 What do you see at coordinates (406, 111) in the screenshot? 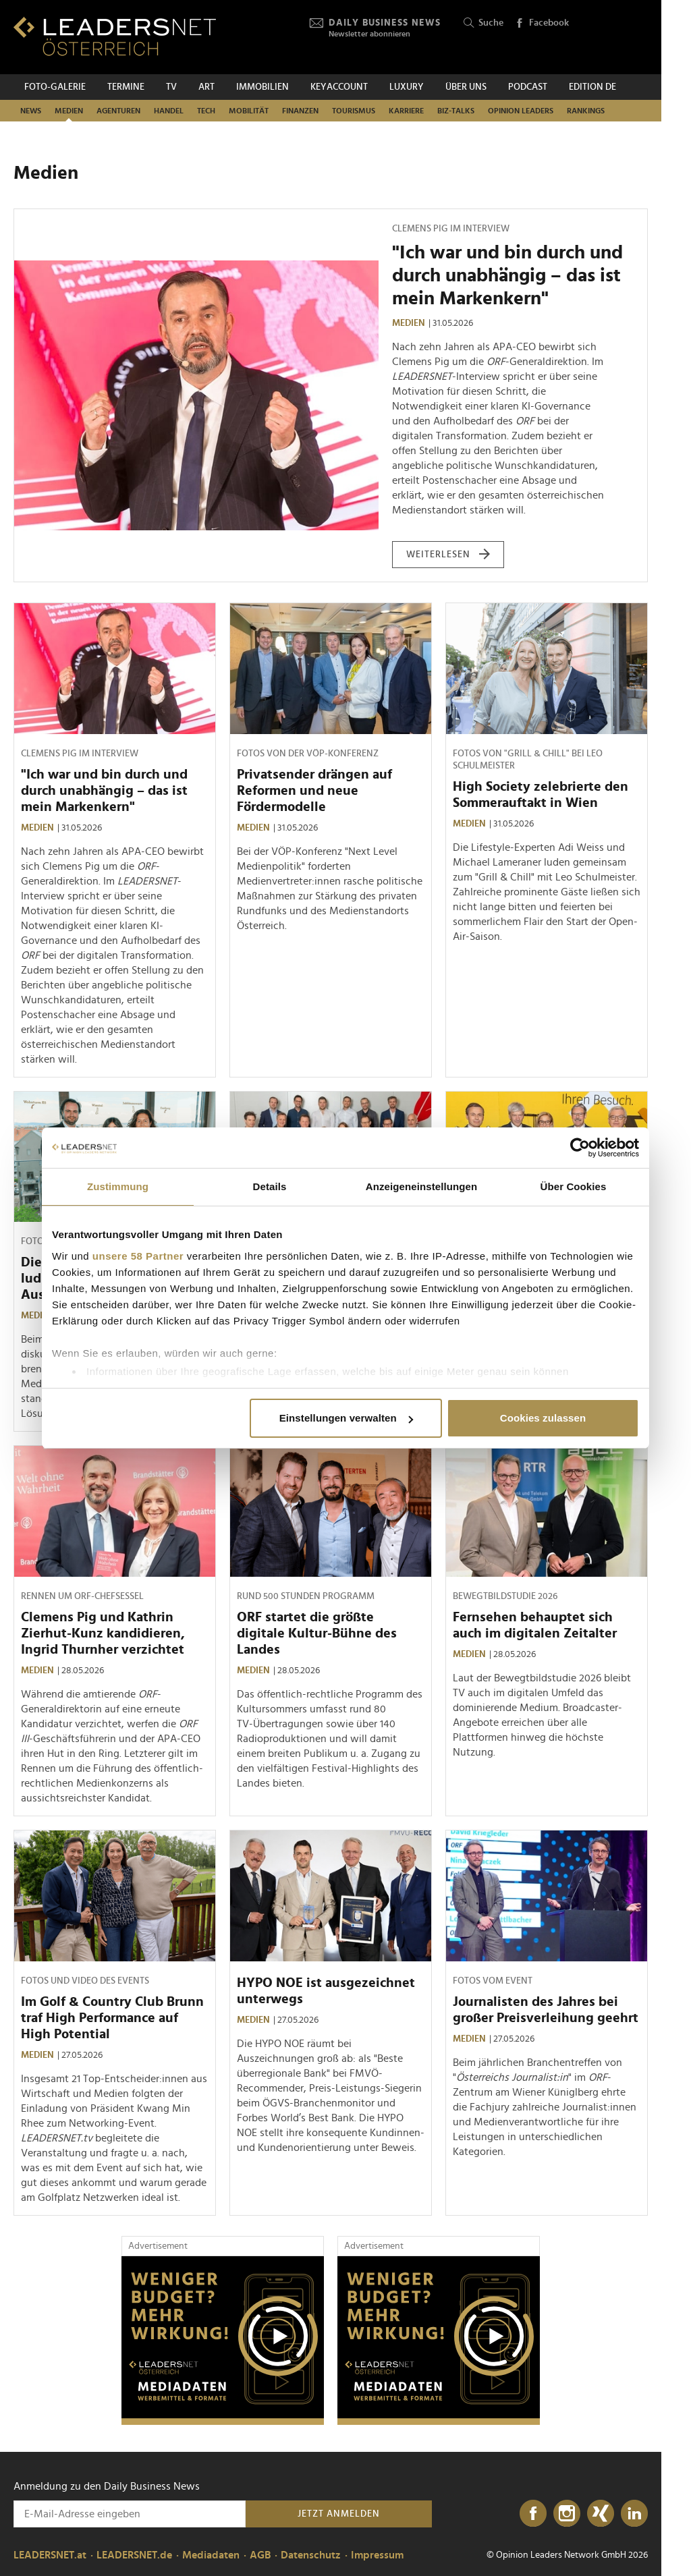
I see `Karriere` at bounding box center [406, 111].